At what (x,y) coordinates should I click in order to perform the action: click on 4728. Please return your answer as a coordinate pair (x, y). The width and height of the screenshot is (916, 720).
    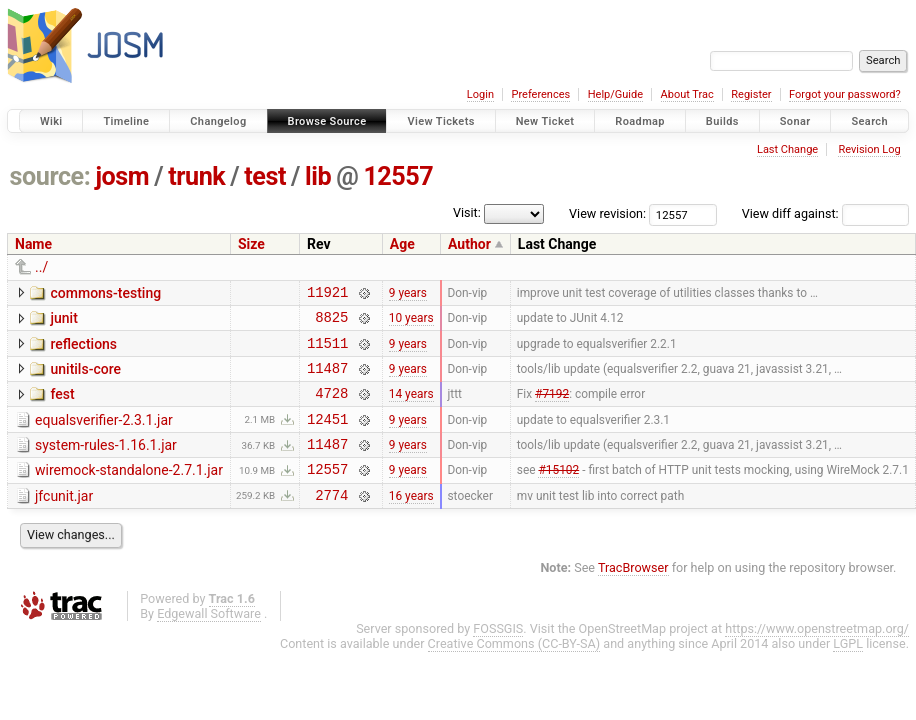
    Looking at the image, I should click on (331, 407).